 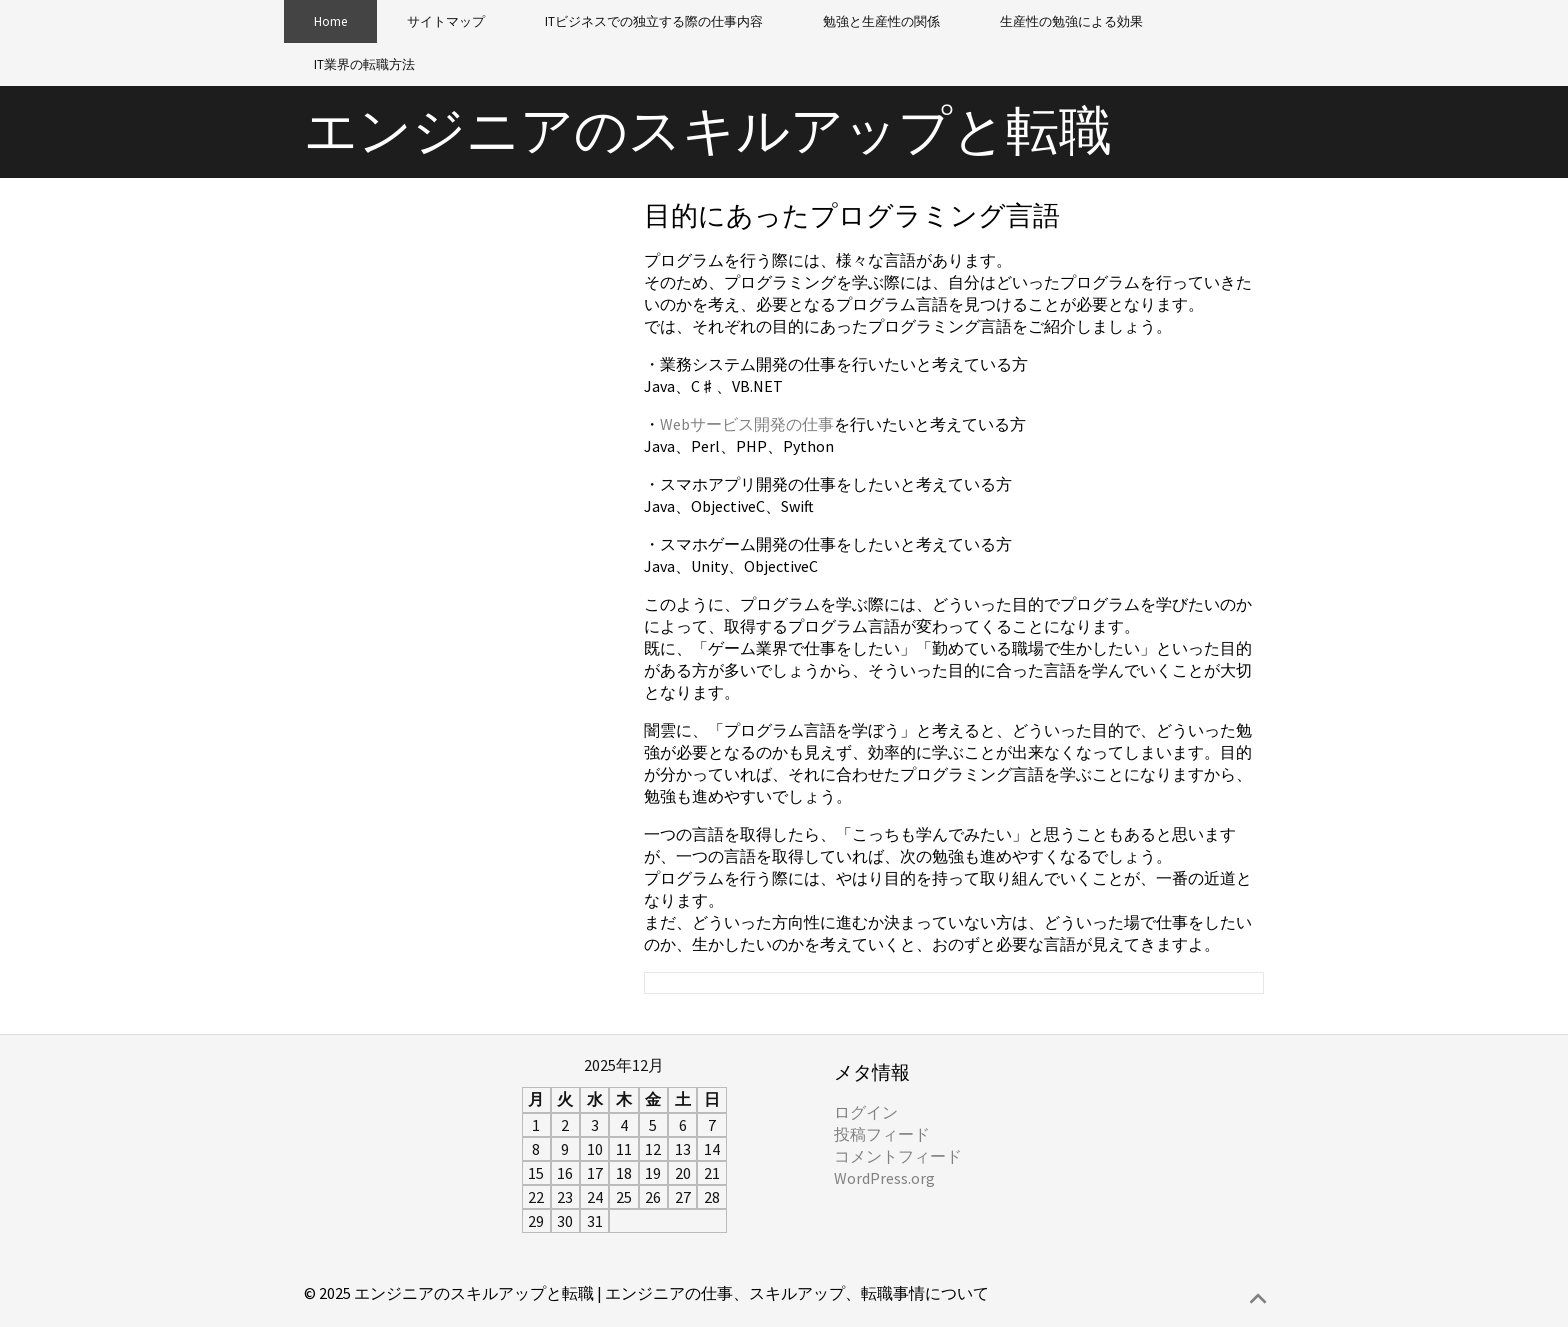 I want to click on Webサービス開発の仕事, so click(x=747, y=424).